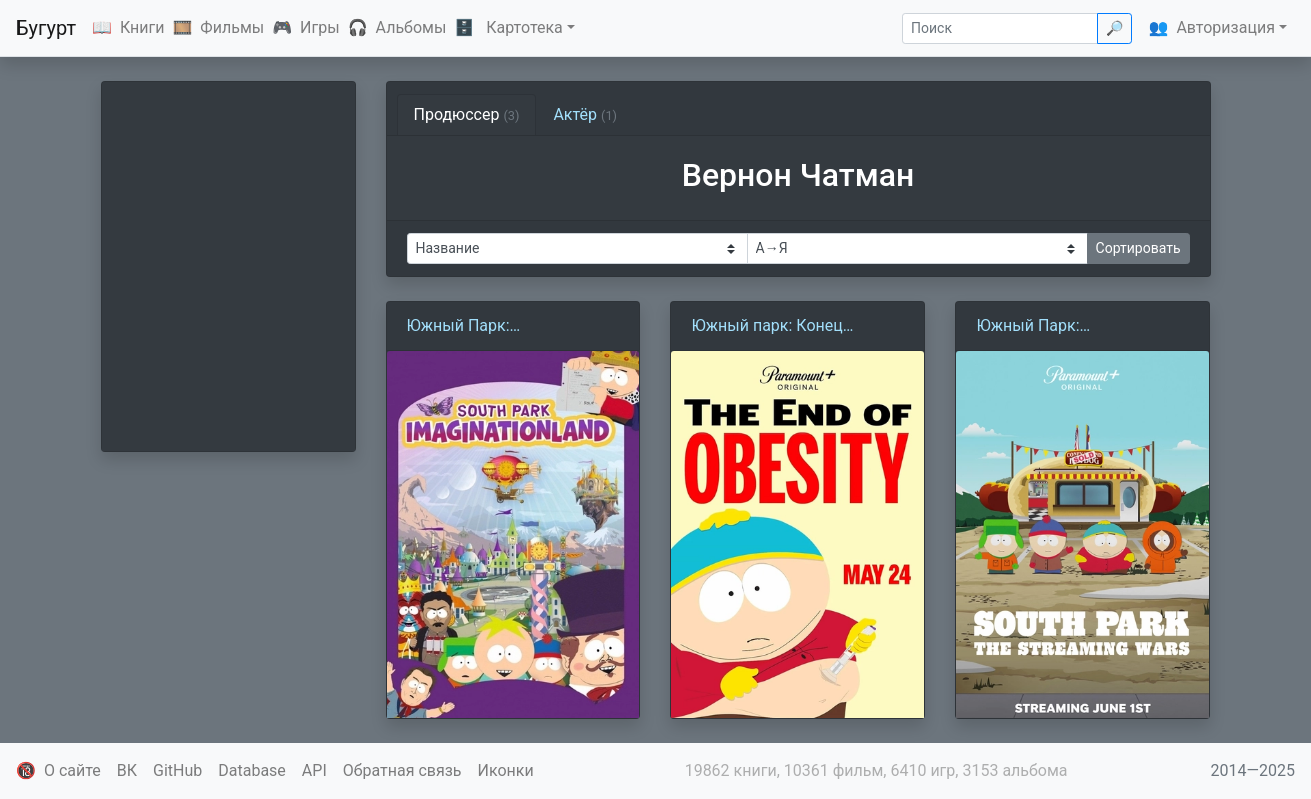 This screenshot has width=1311, height=799. What do you see at coordinates (524, 27) in the screenshot?
I see `Картотека` at bounding box center [524, 27].